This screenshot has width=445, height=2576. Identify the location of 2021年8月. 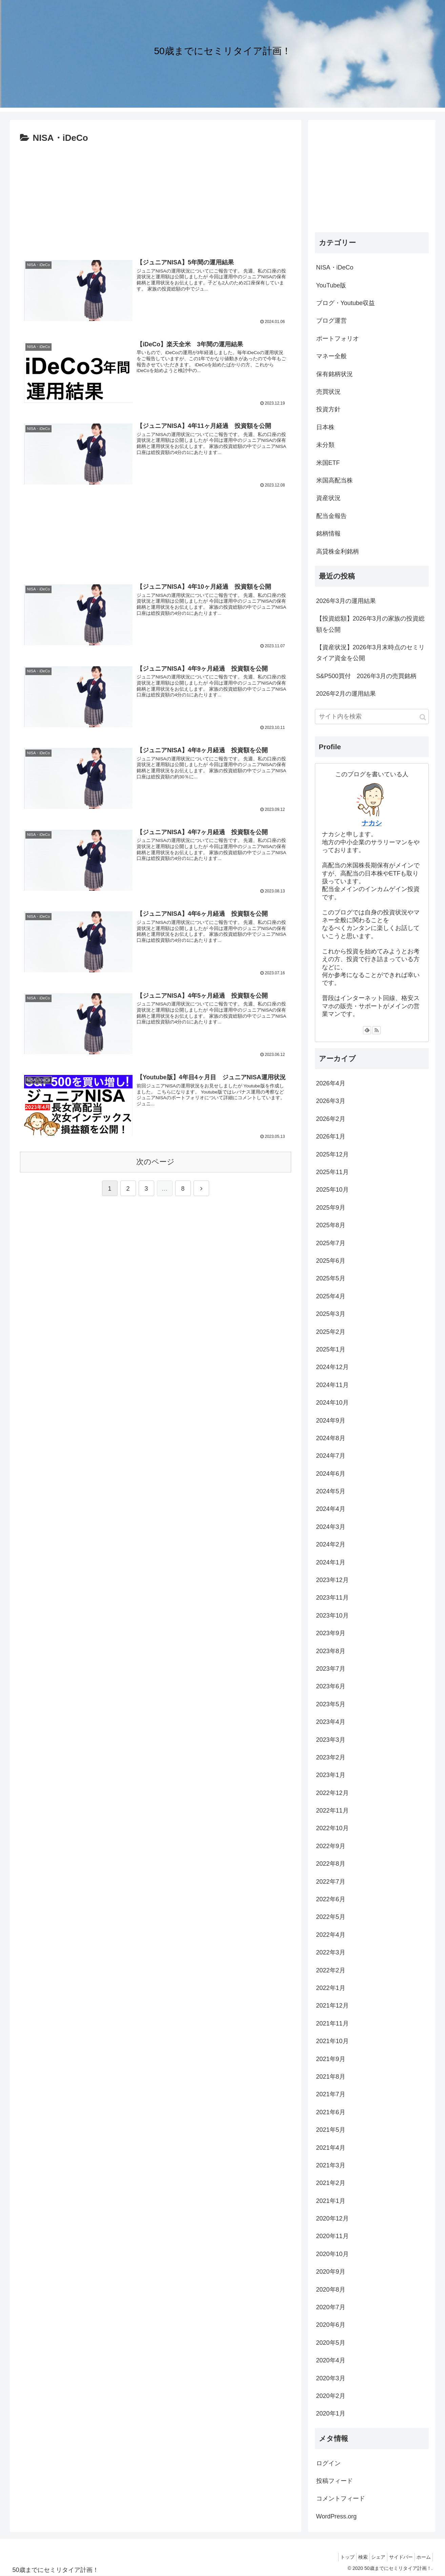
(330, 2076).